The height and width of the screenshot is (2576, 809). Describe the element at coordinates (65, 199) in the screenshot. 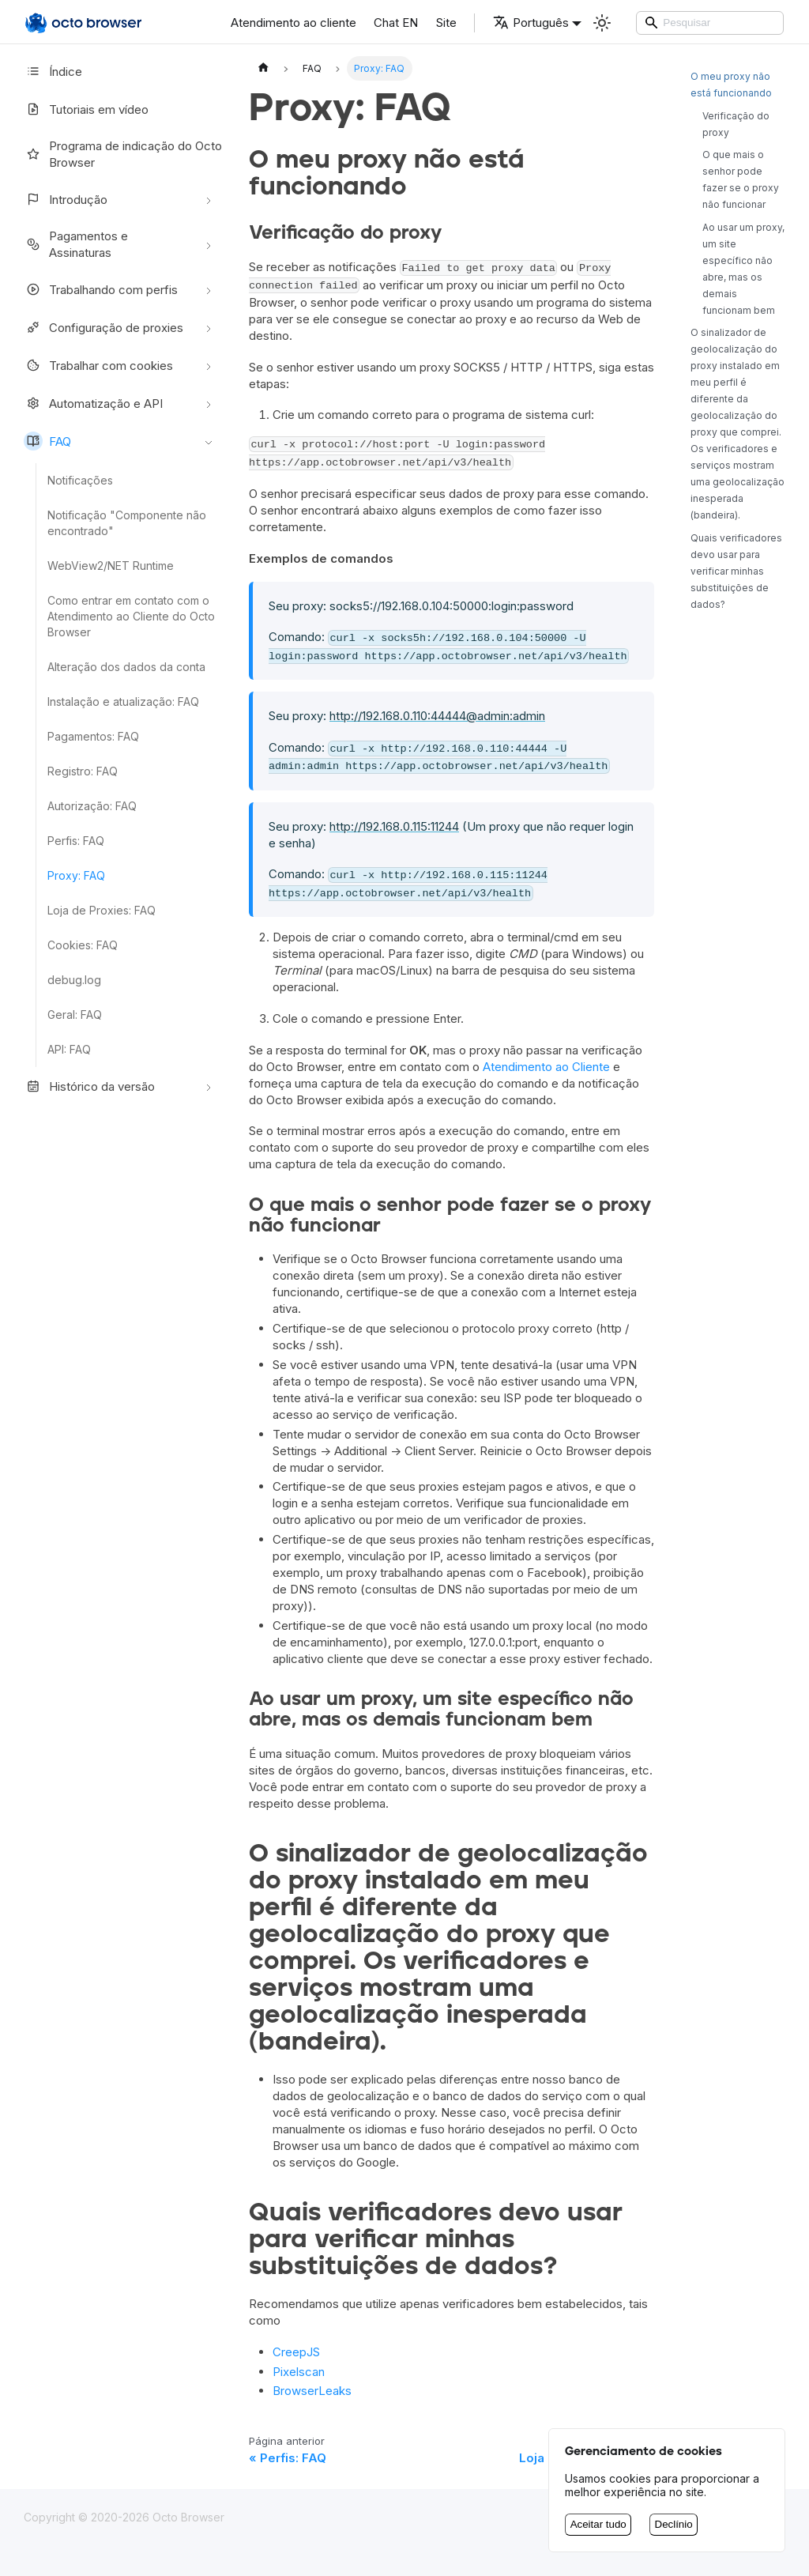

I see `Introdução` at that location.